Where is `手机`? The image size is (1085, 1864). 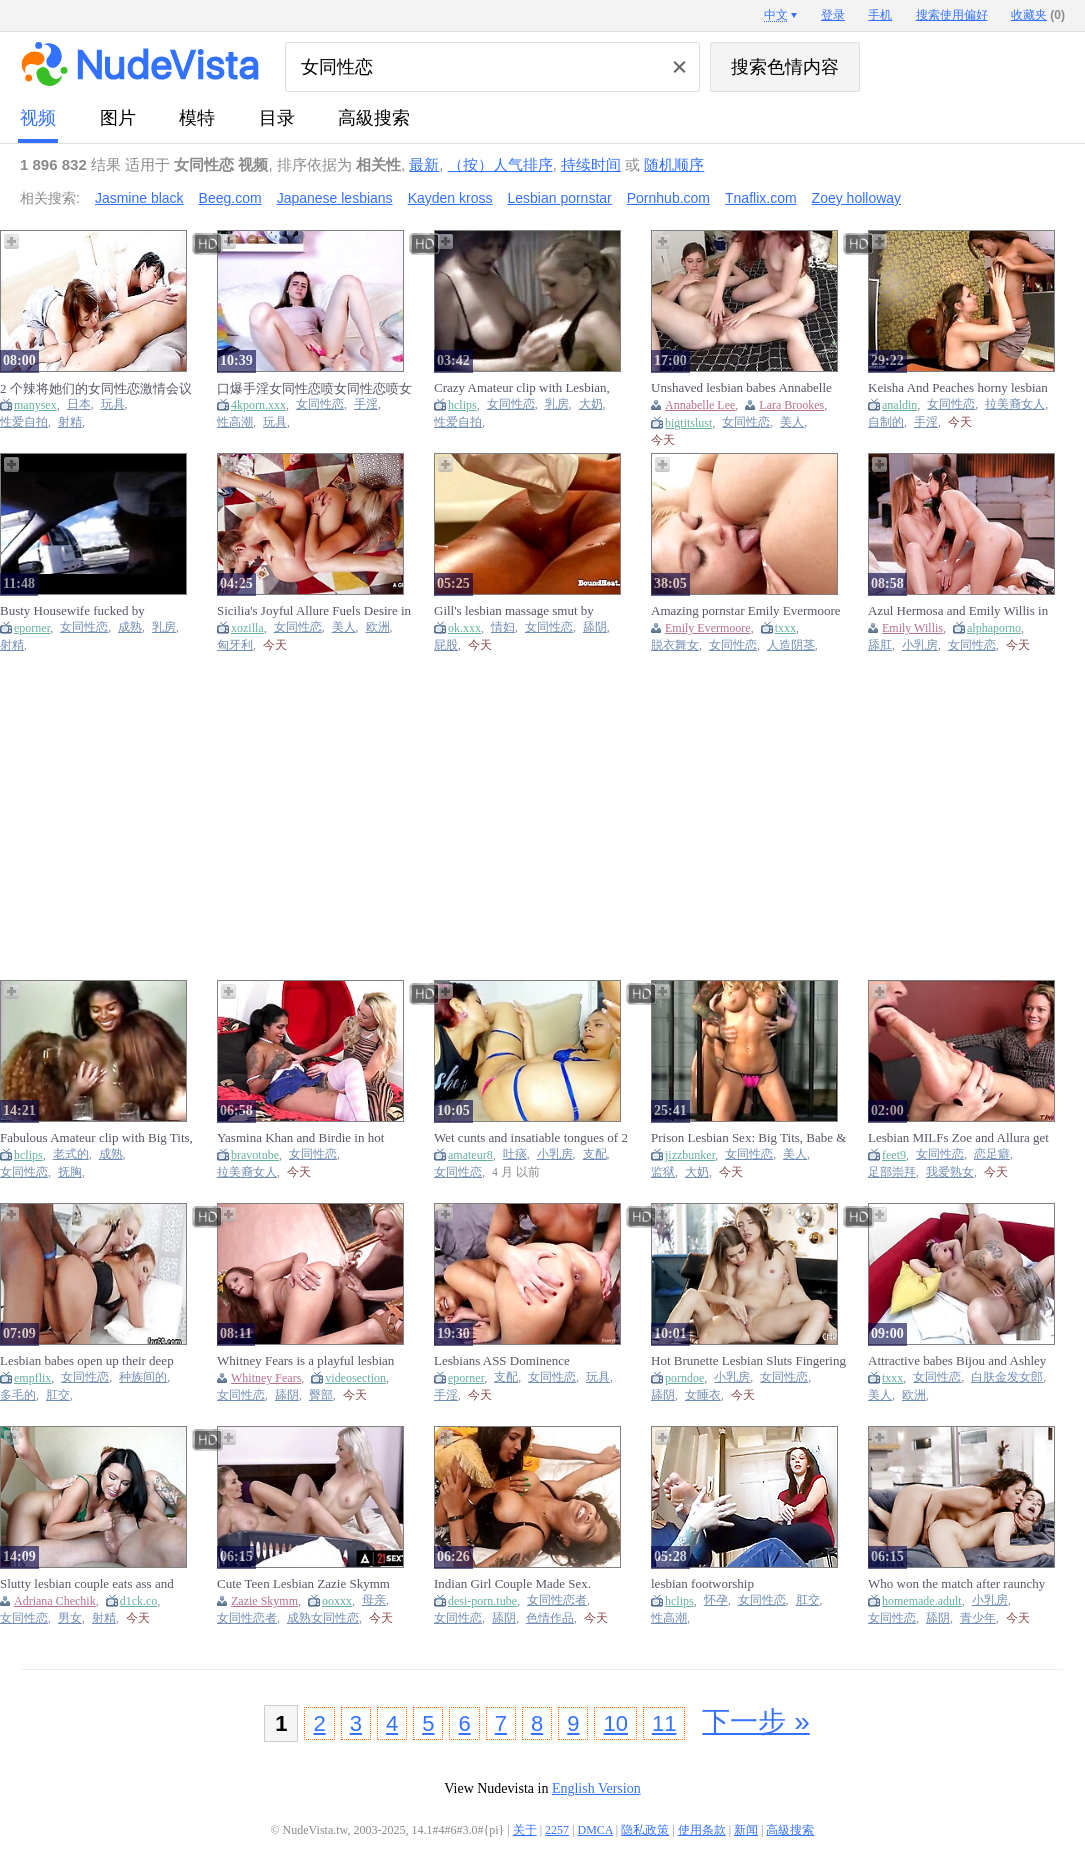 手机 is located at coordinates (880, 15).